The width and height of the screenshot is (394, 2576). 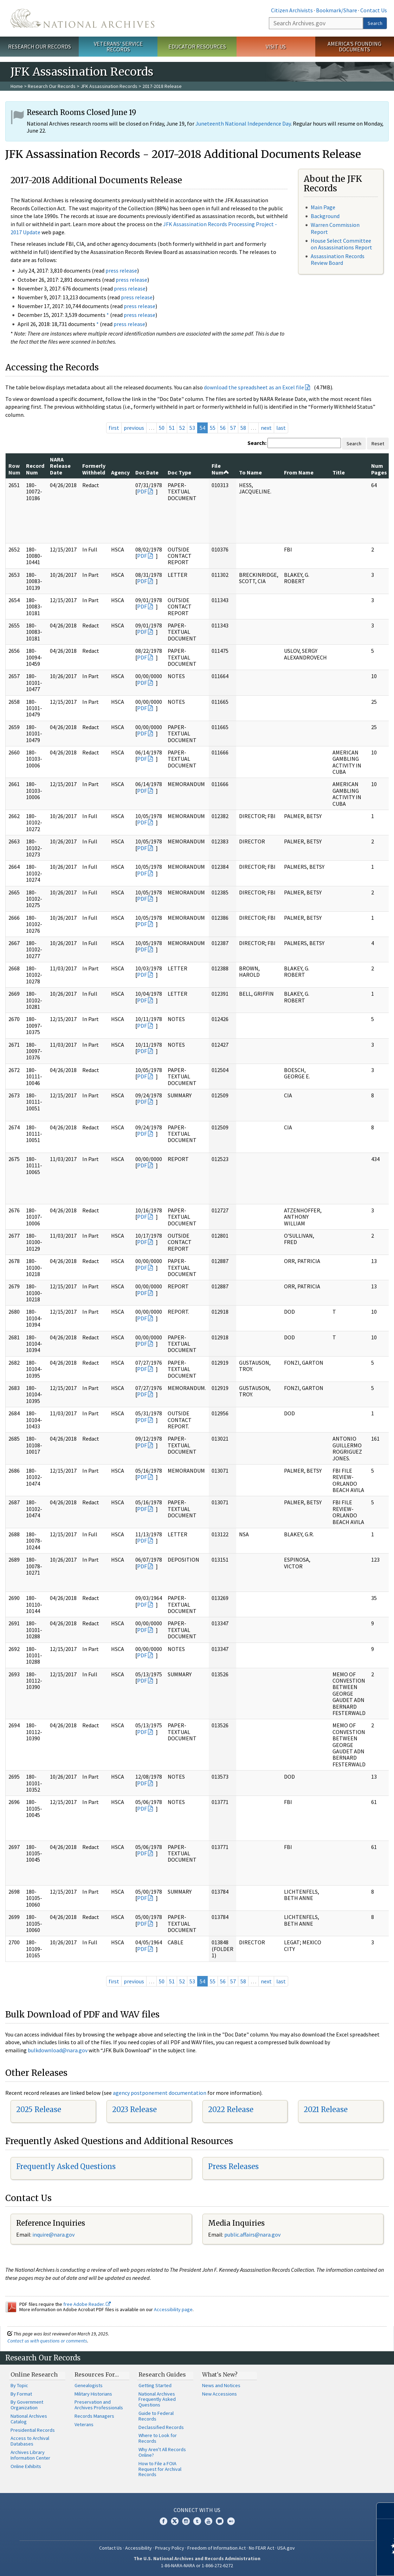 What do you see at coordinates (216, 2548) in the screenshot?
I see `Freedom of Information Act` at bounding box center [216, 2548].